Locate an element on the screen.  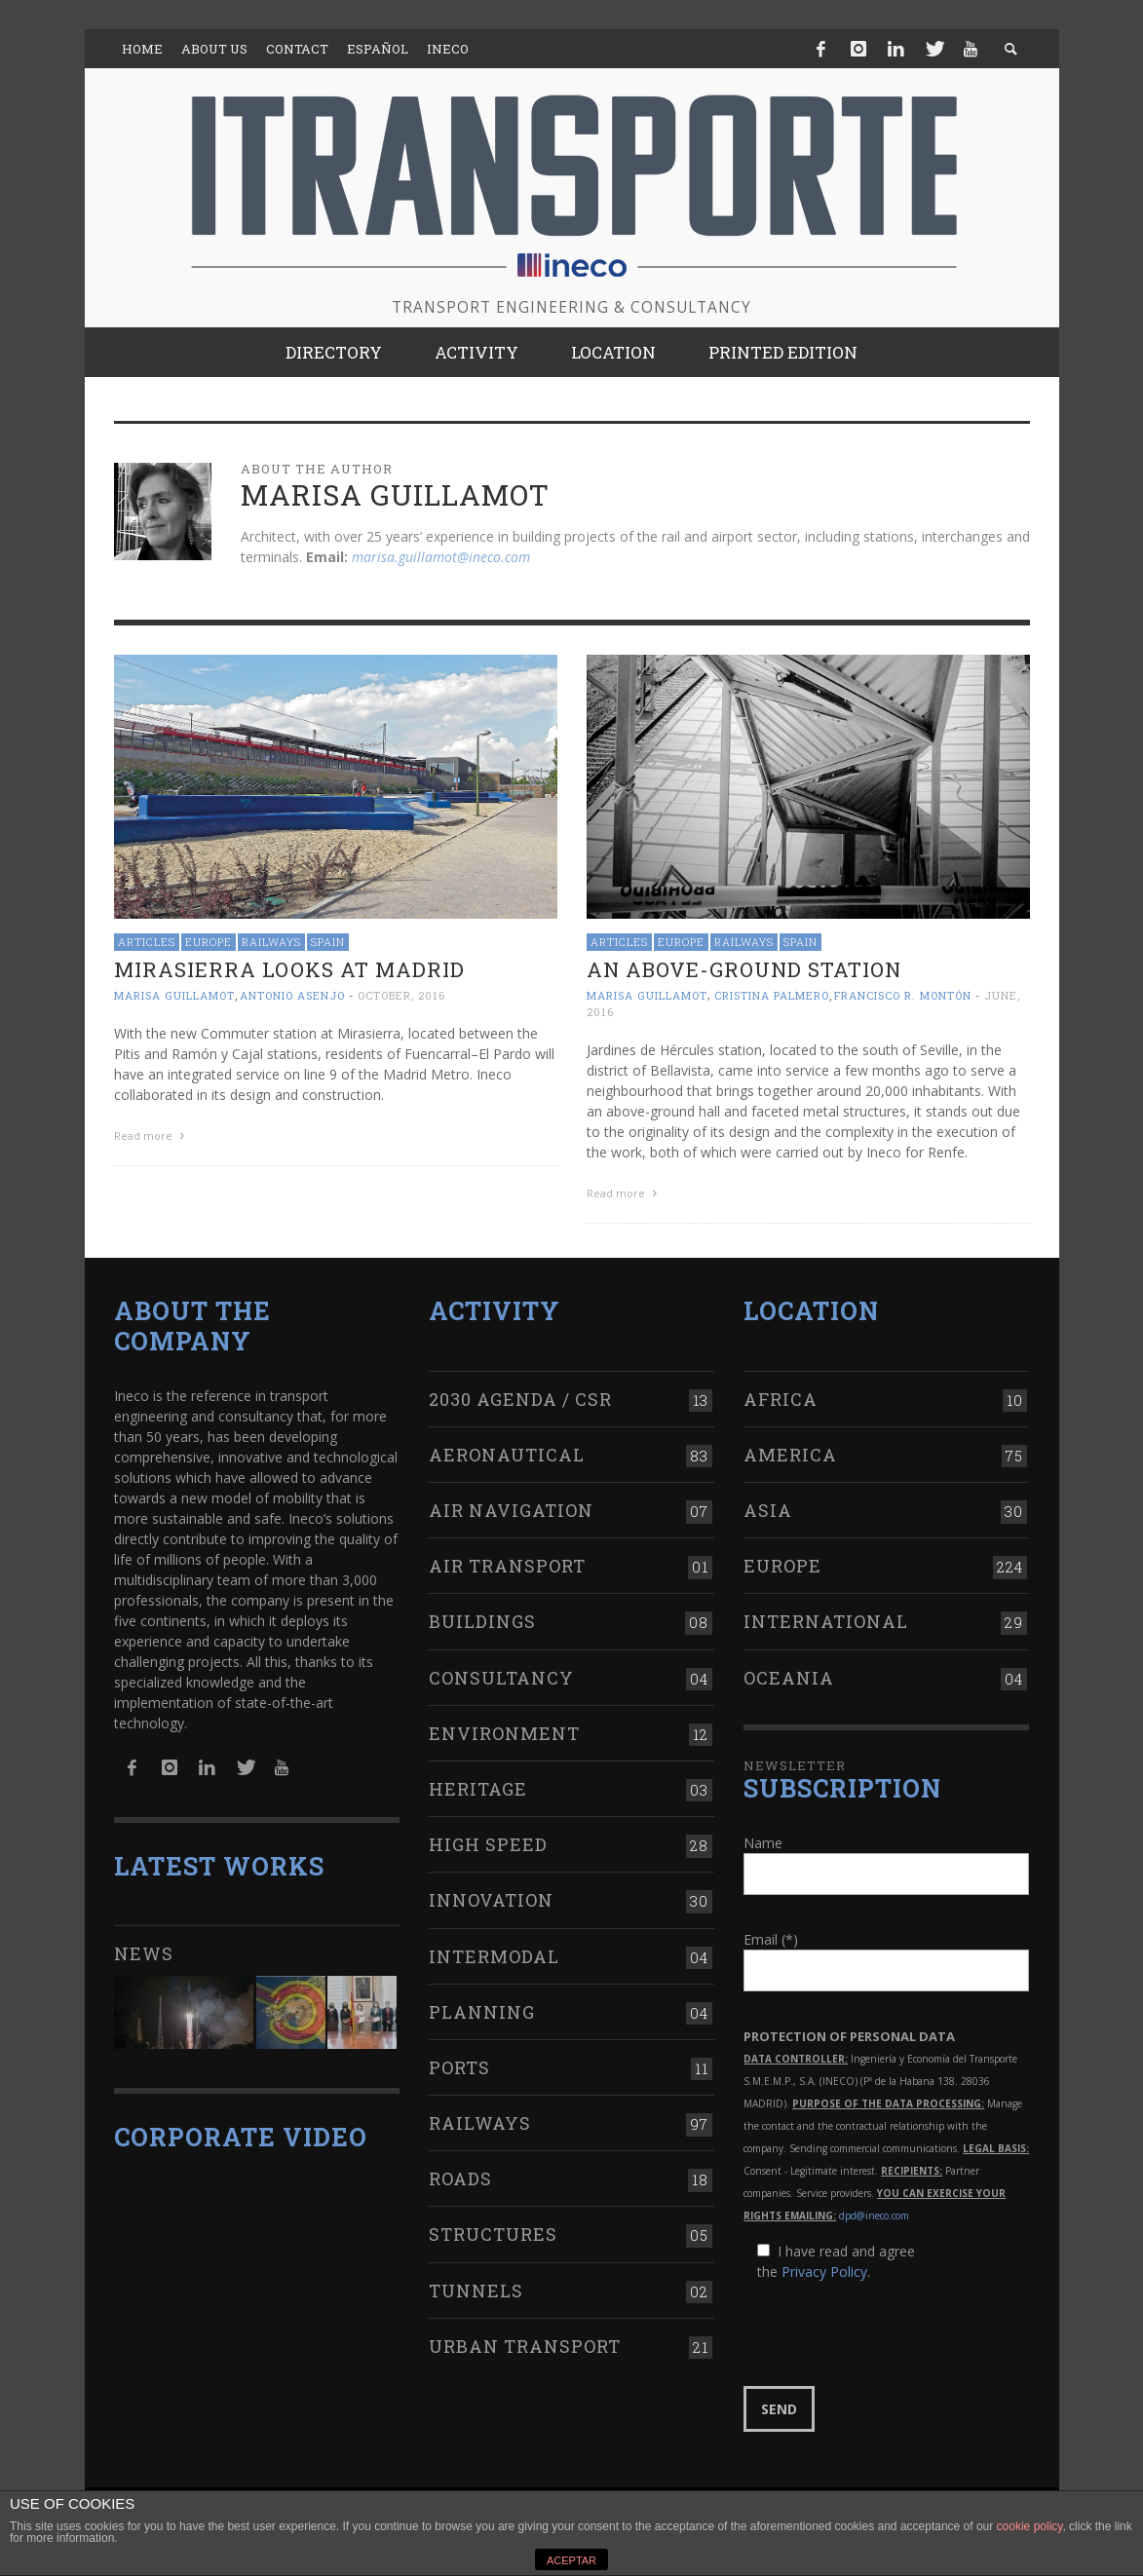
Intermodal is located at coordinates (494, 1956).